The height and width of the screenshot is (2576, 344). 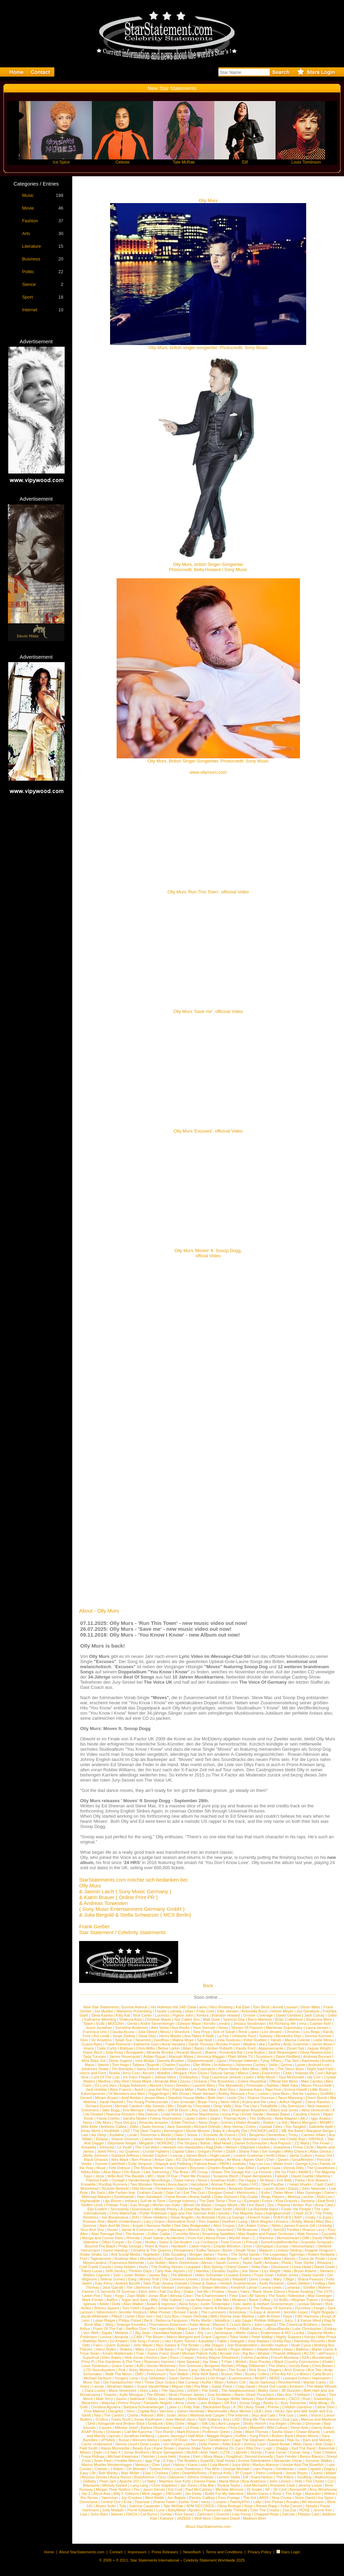 I want to click on Carrie Underwood, so click(x=96, y=2444).